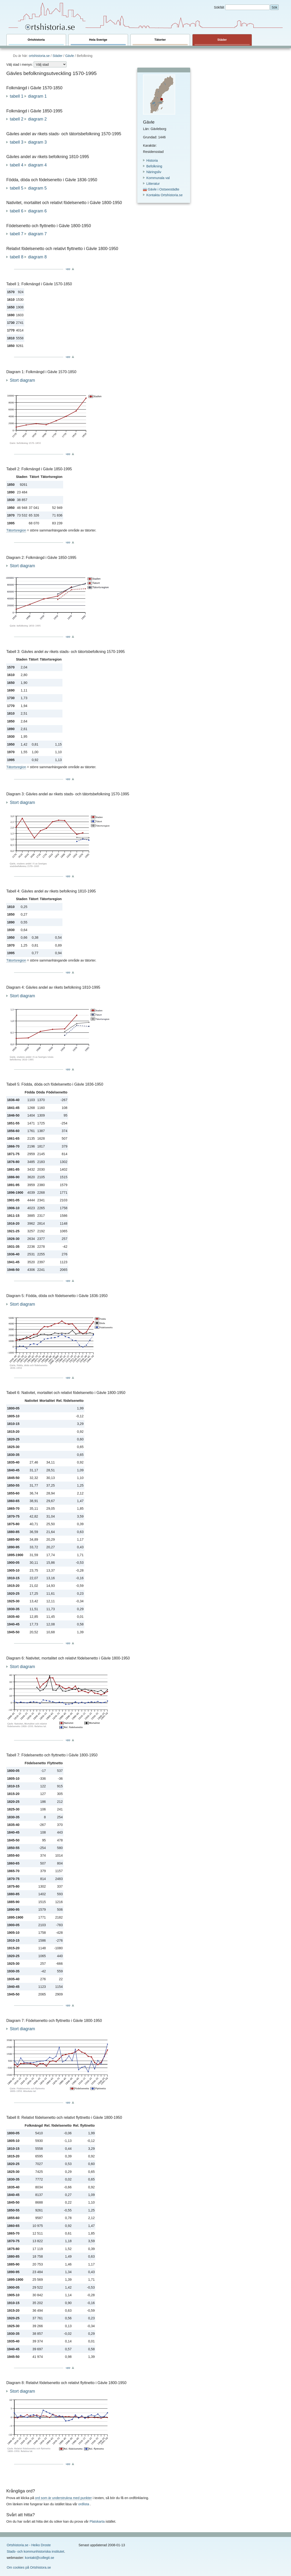 The width and height of the screenshot is (291, 2576). I want to click on tabell 3, so click(16, 142).